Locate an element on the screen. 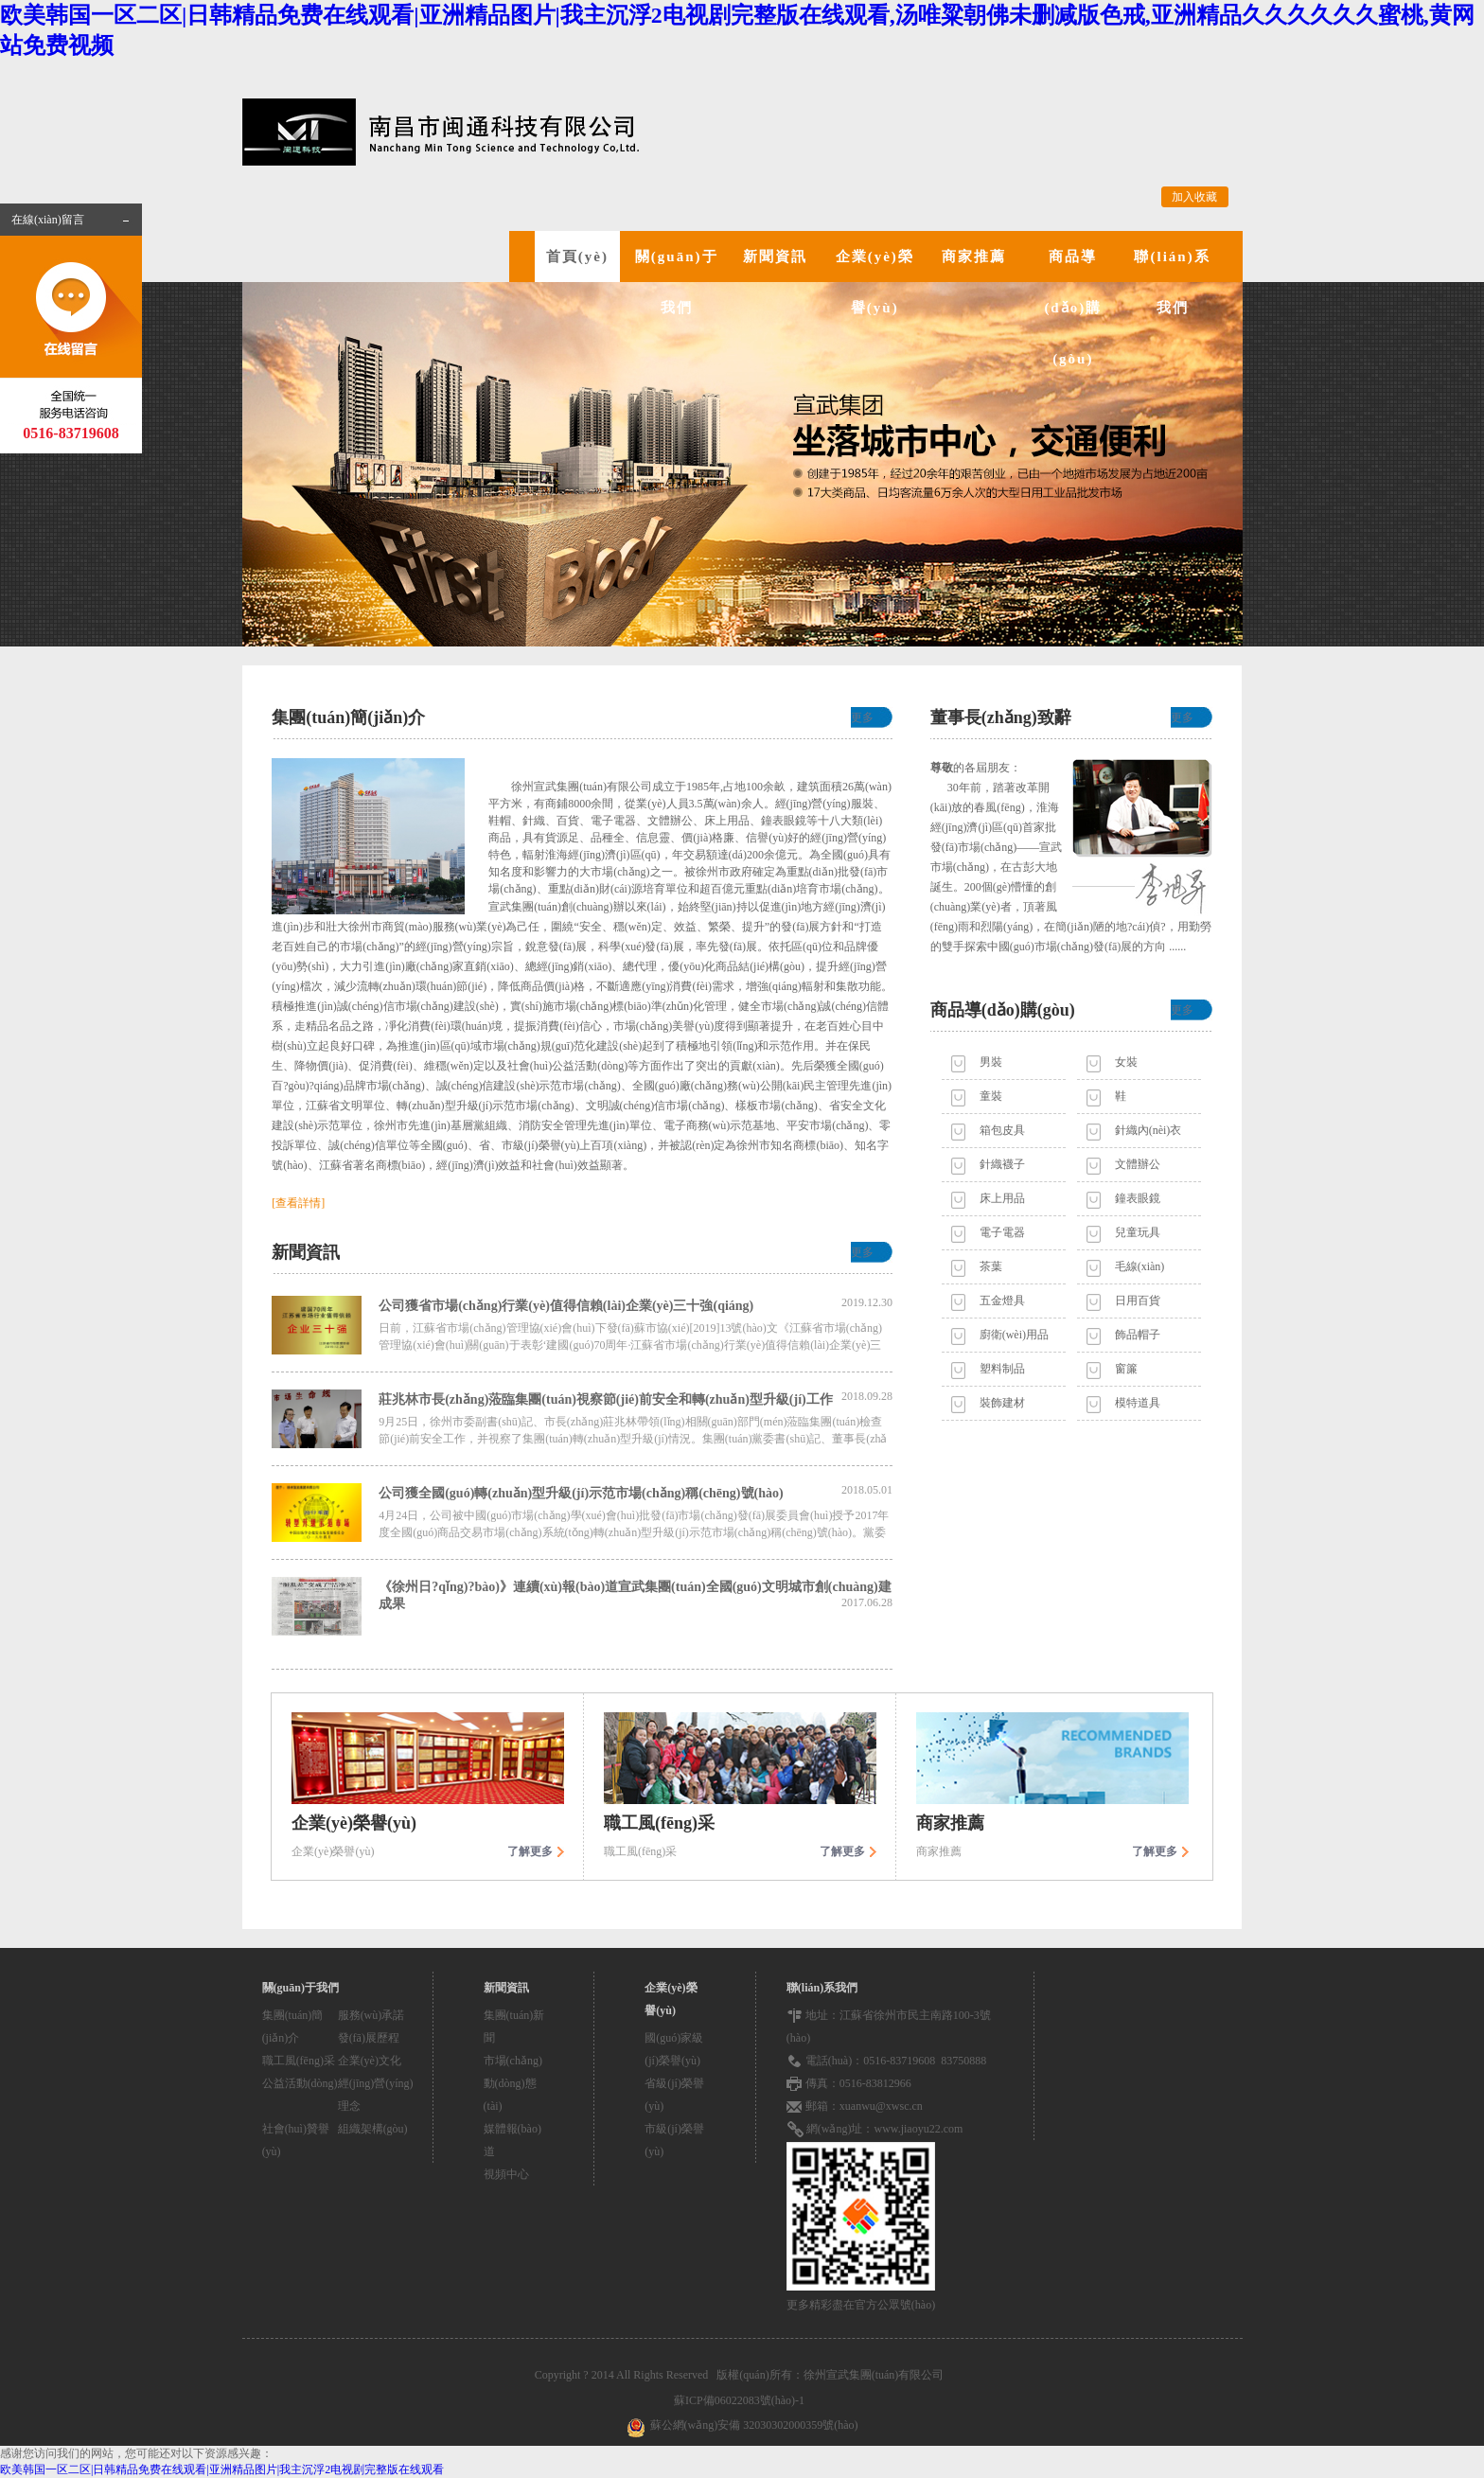 Image resolution: width=1484 pixels, height=2478 pixels. 茶葉 is located at coordinates (991, 1266).